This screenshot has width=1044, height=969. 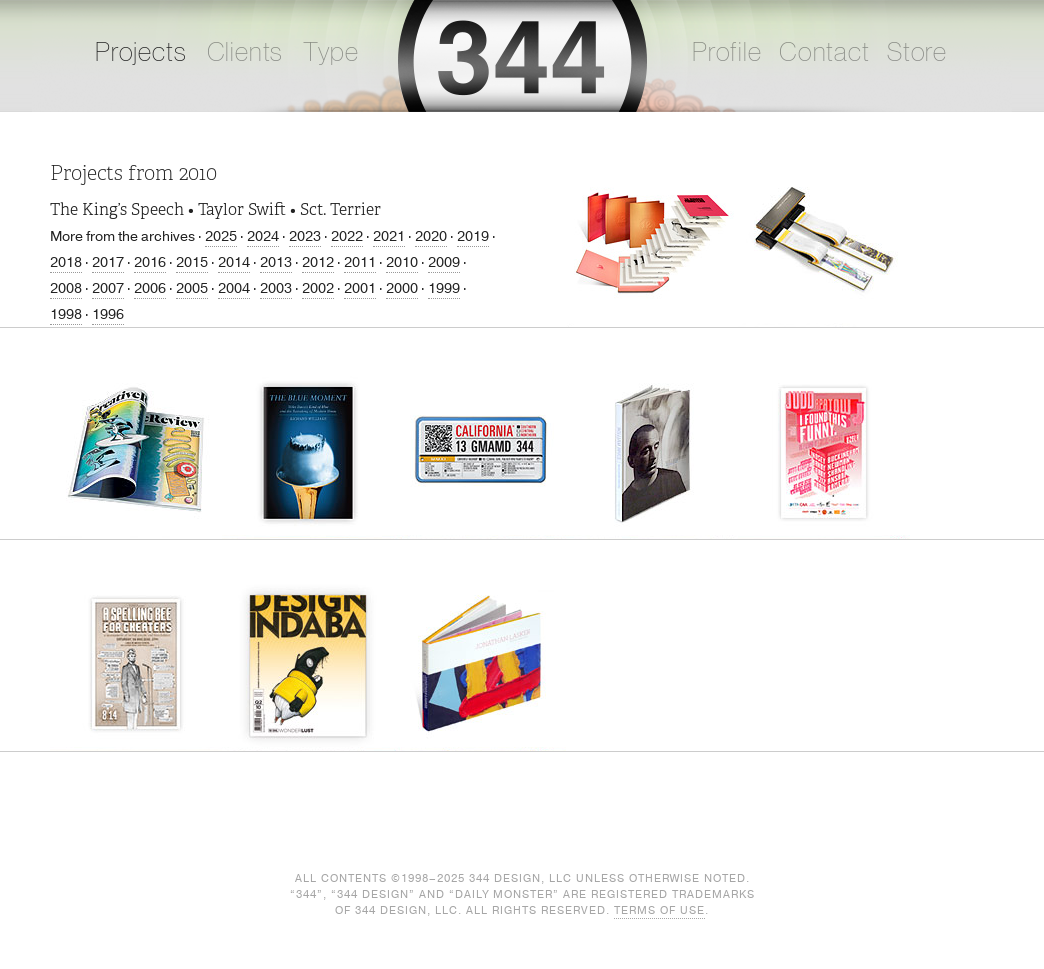 I want to click on 2021, so click(x=389, y=236).